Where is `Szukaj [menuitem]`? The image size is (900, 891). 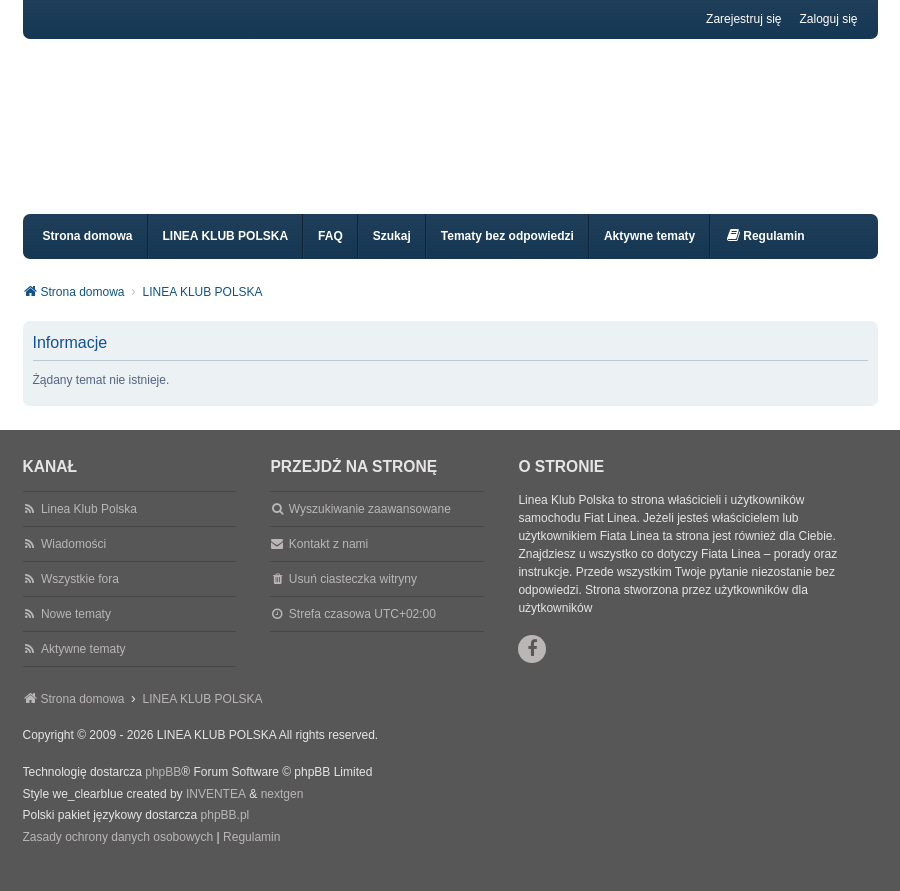 Szukaj [menuitem] is located at coordinates (392, 254).